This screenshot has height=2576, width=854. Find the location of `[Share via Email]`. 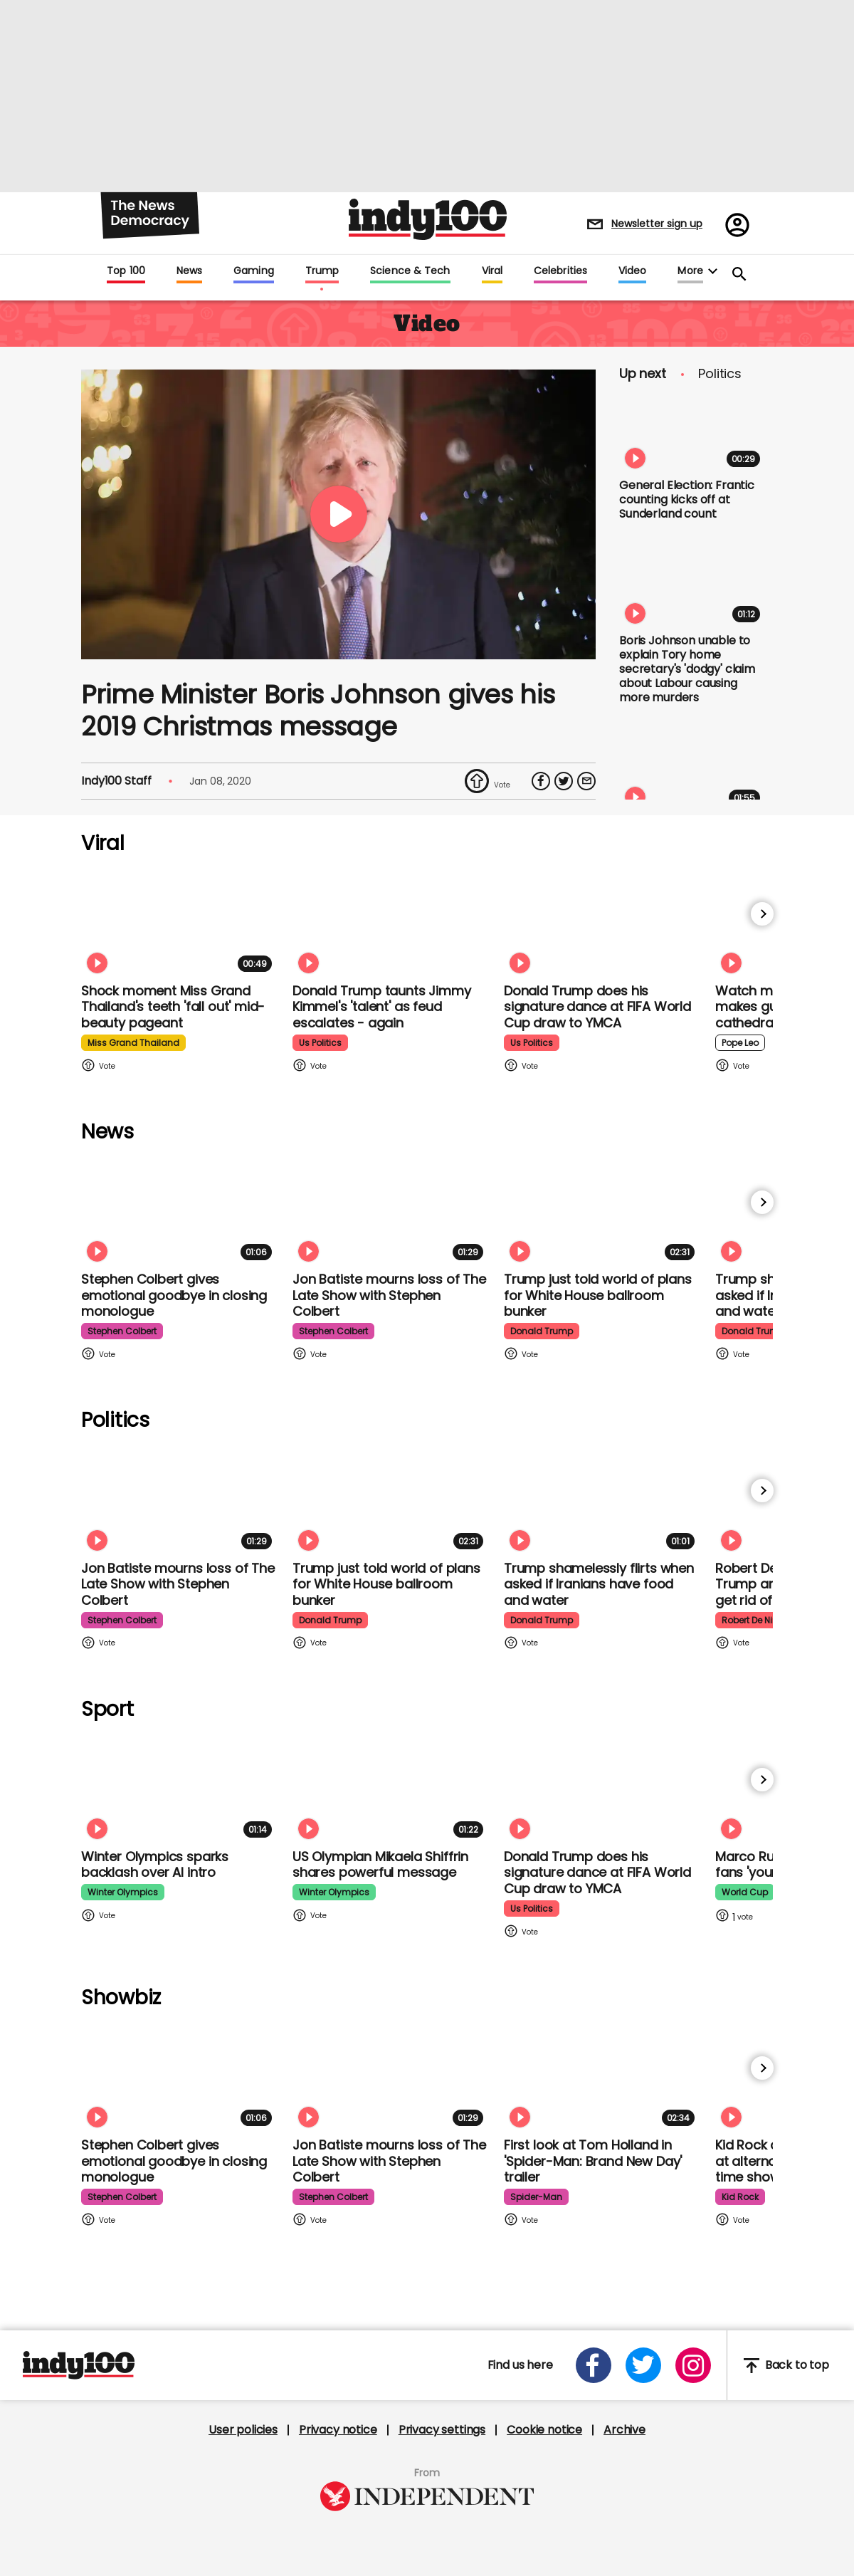

[Share via Email] is located at coordinates (586, 781).